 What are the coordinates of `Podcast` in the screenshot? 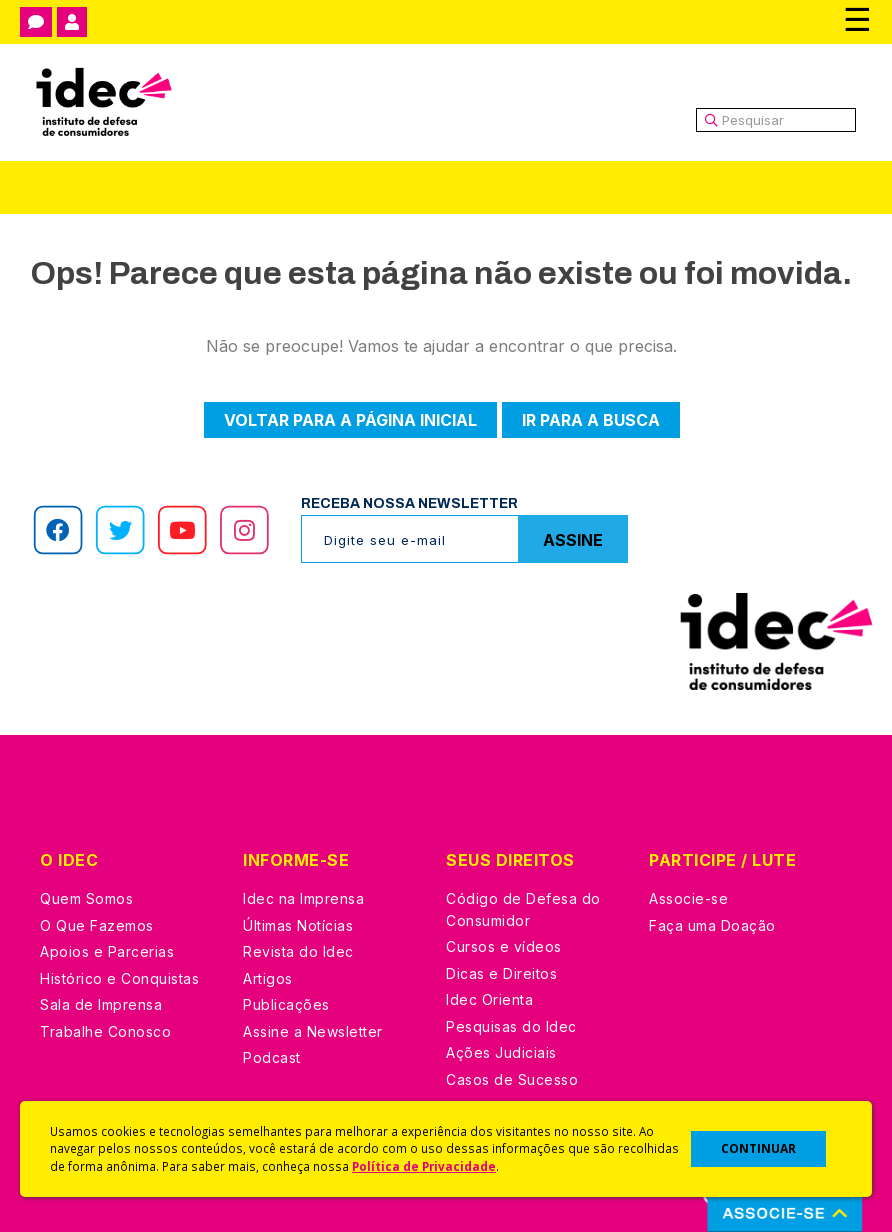 It's located at (272, 1057).